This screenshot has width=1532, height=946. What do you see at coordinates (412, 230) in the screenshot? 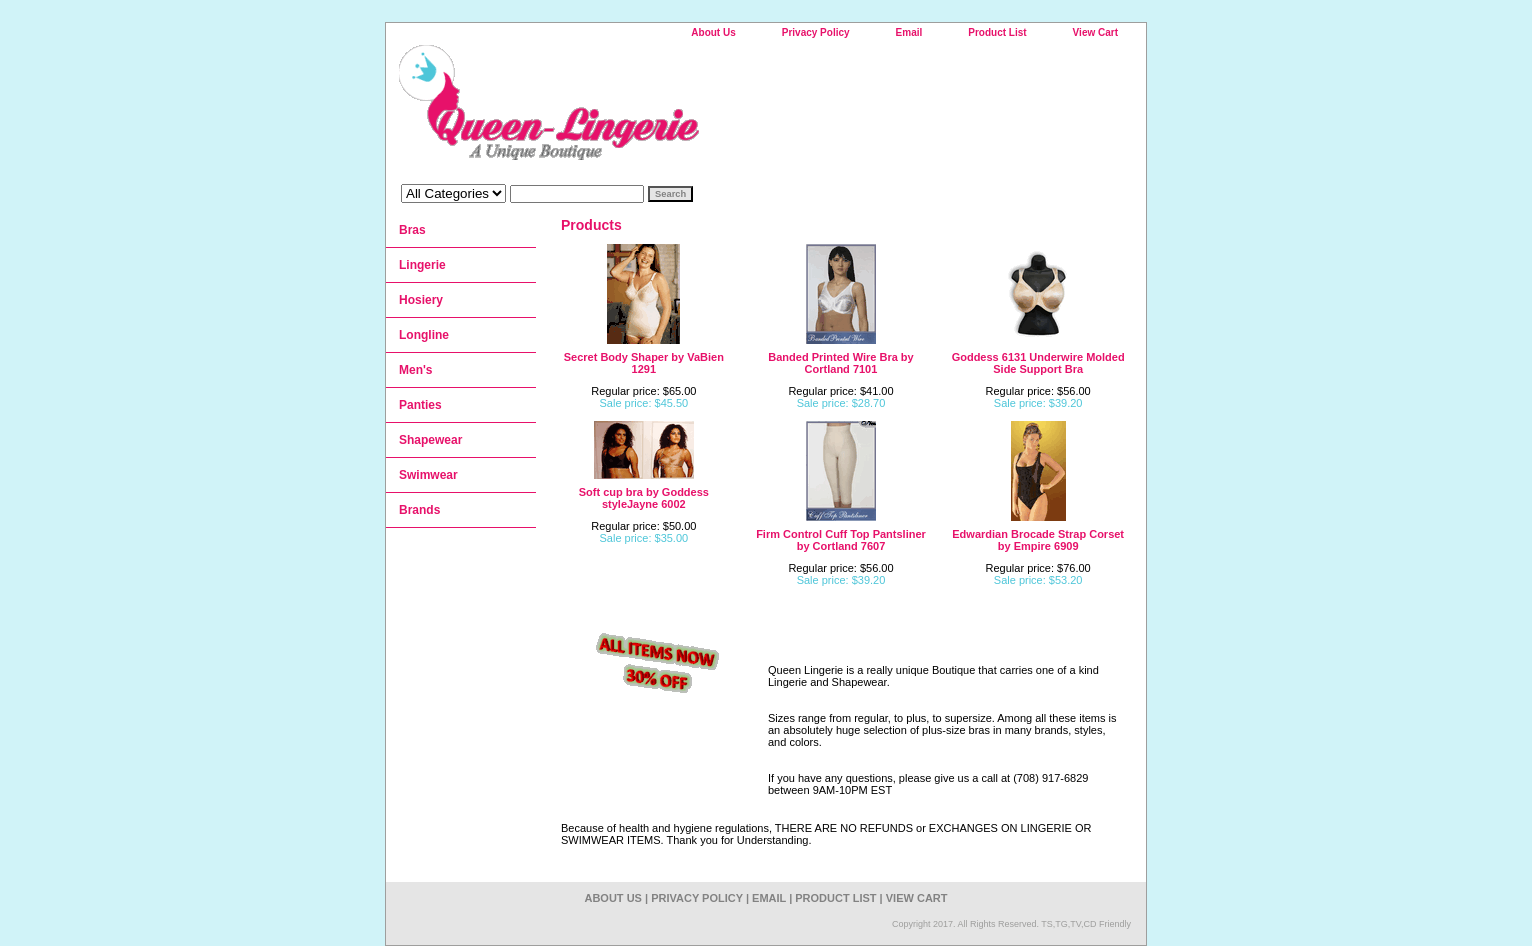
I see `Bras` at bounding box center [412, 230].